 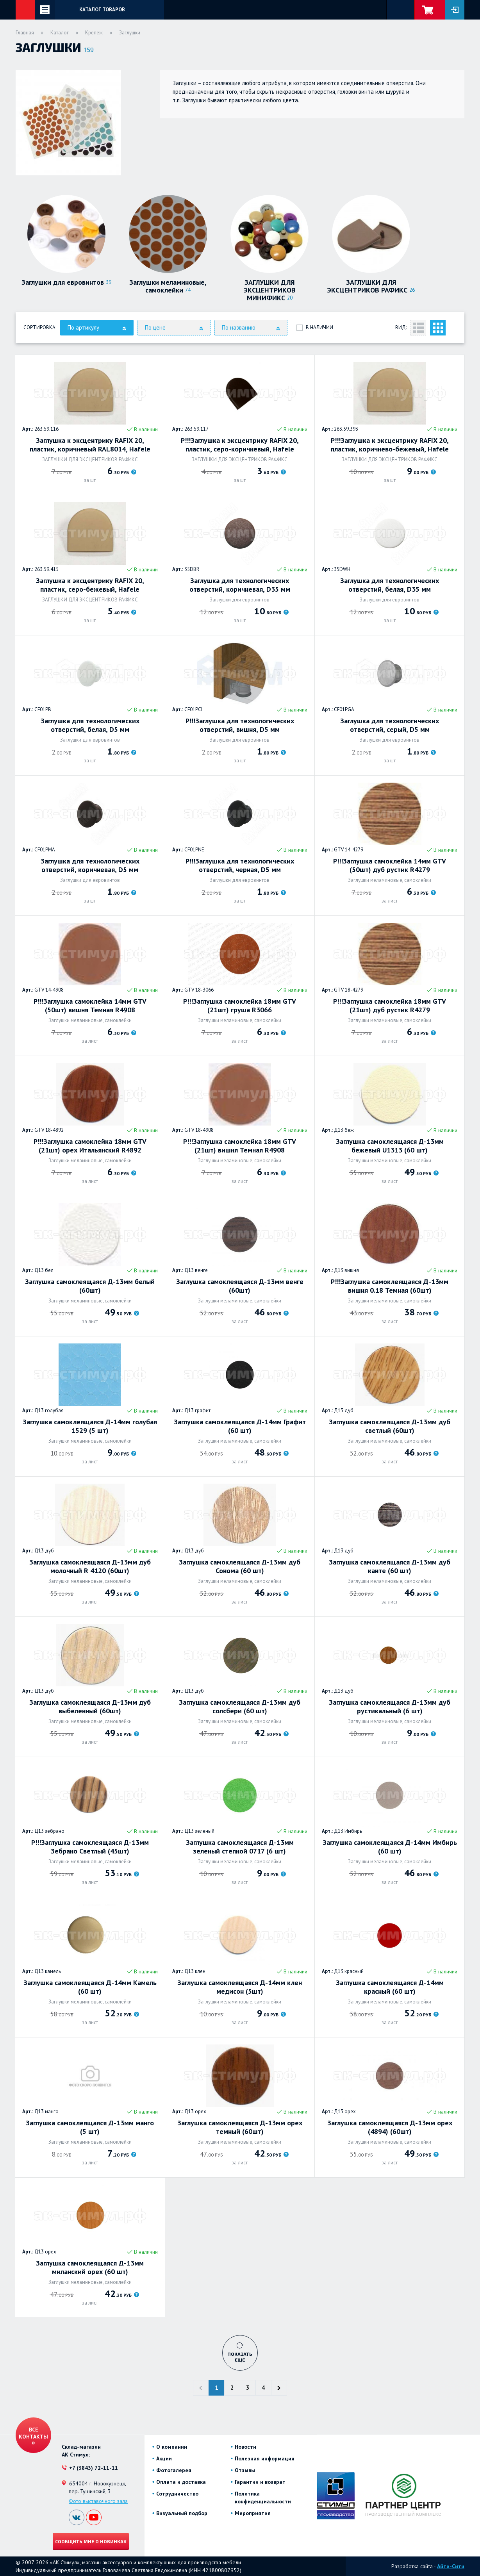 What do you see at coordinates (240, 865) in the screenshot?
I see `Р!!!Заглушка для технологических отверстий, черная, D5 мм` at bounding box center [240, 865].